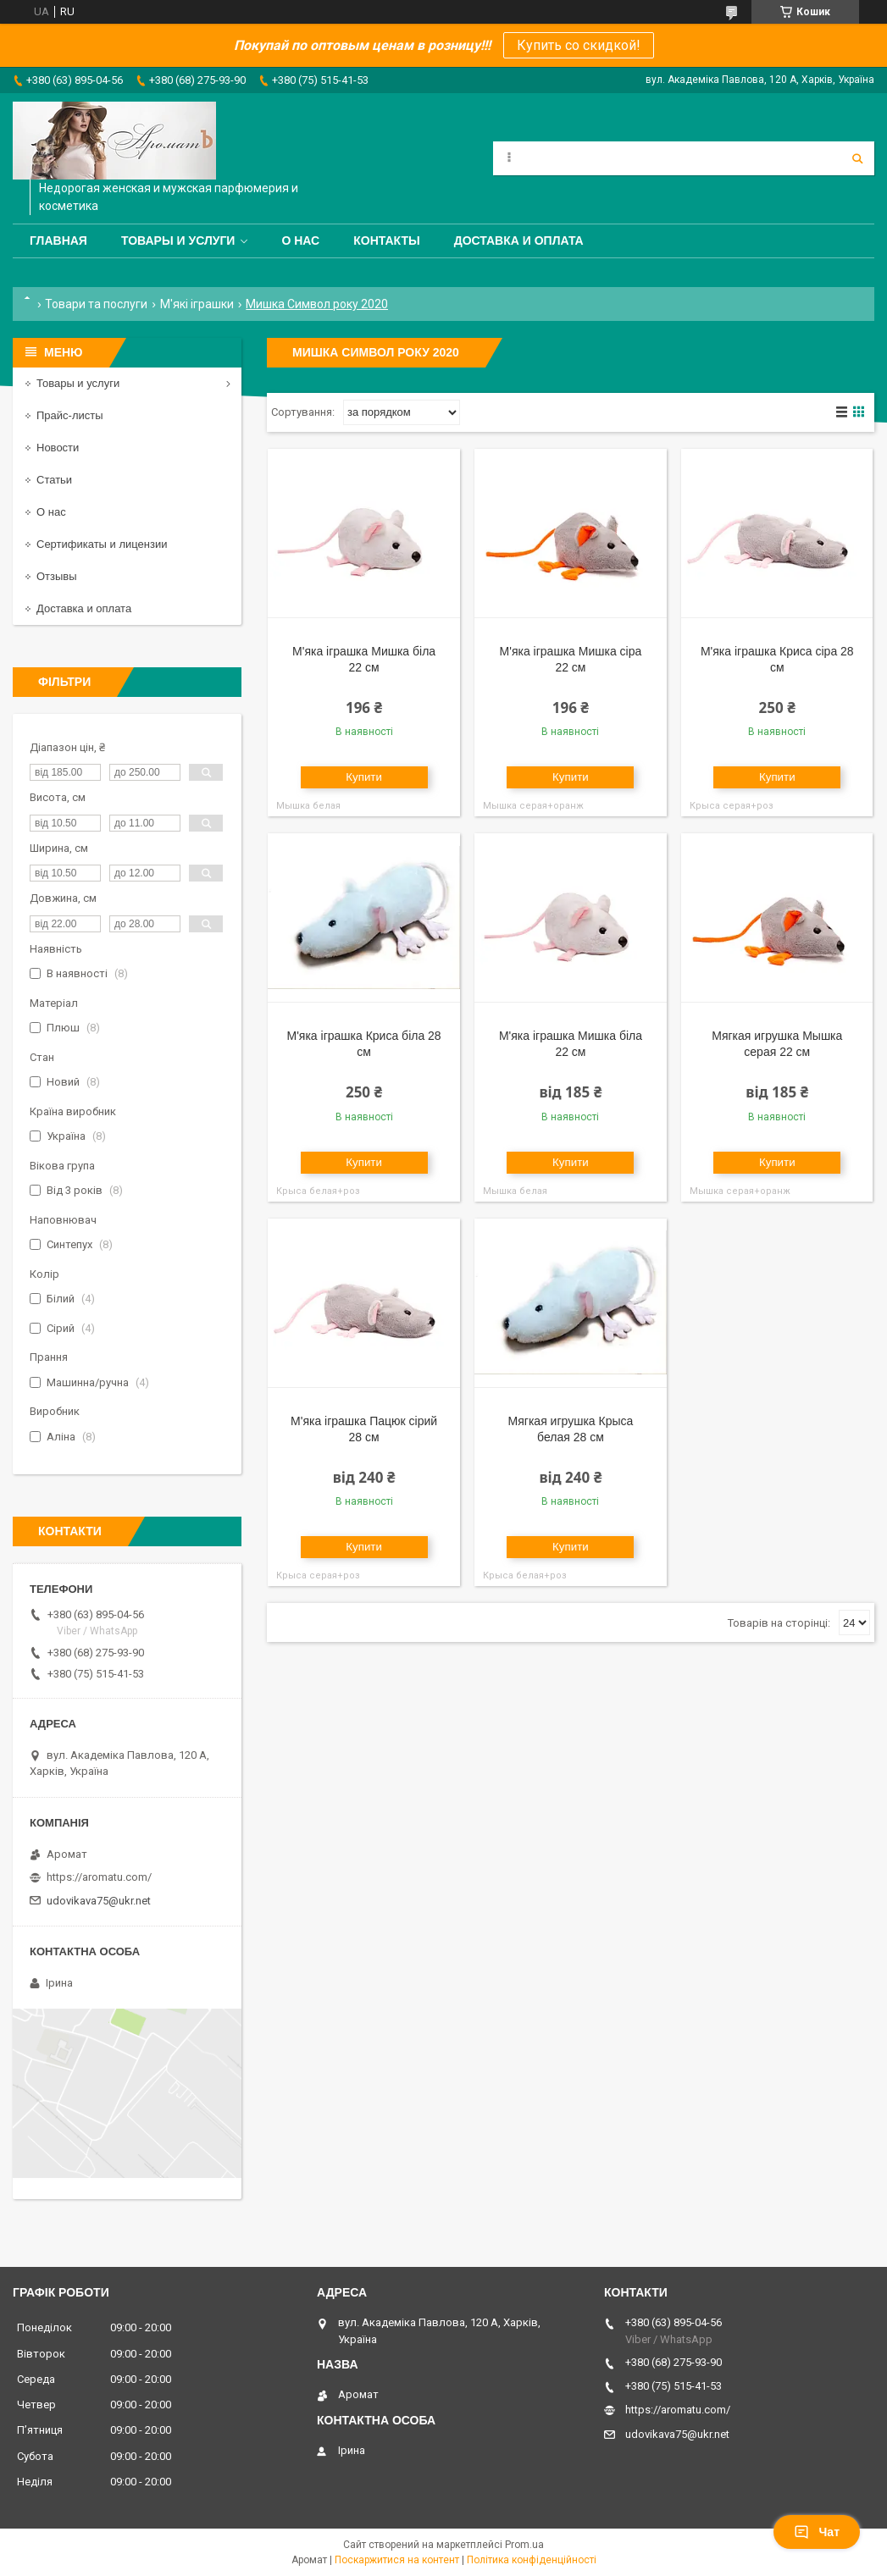  I want to click on О нас, so click(300, 240).